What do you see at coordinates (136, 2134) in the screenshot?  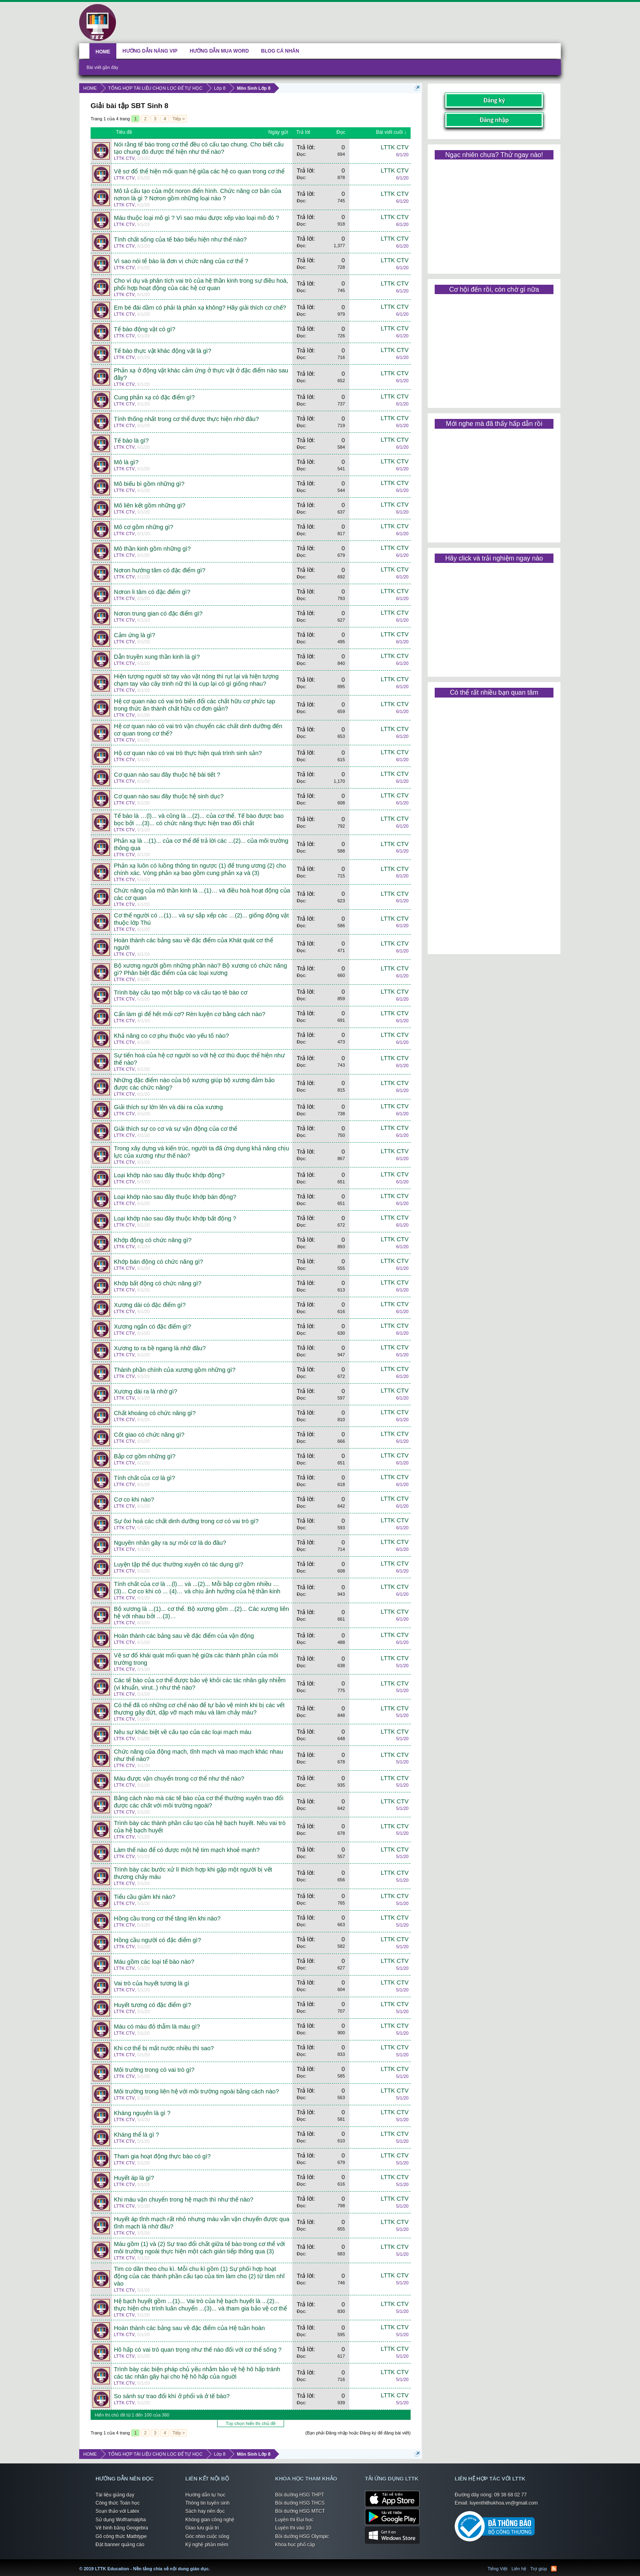 I see `Kháng thể là gì ?` at bounding box center [136, 2134].